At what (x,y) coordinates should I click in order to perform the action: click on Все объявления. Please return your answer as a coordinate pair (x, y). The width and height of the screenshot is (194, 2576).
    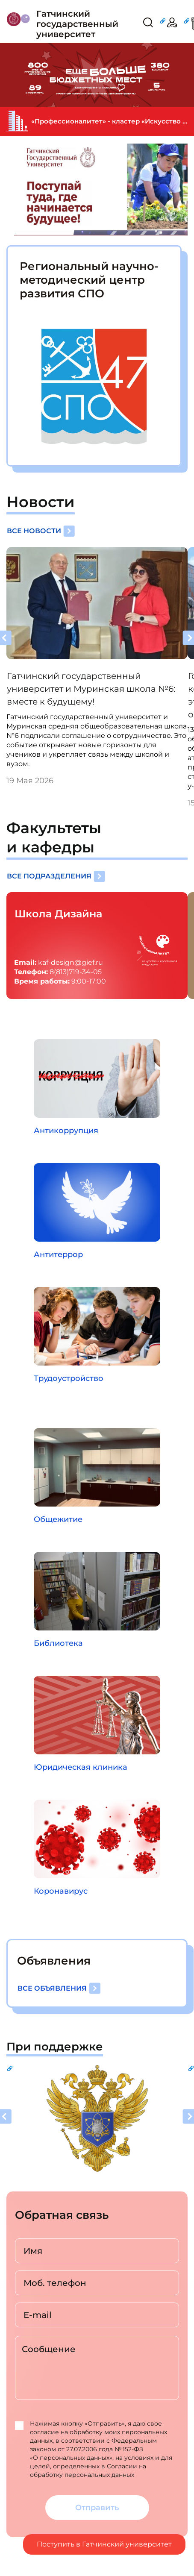
    Looking at the image, I should click on (59, 1988).